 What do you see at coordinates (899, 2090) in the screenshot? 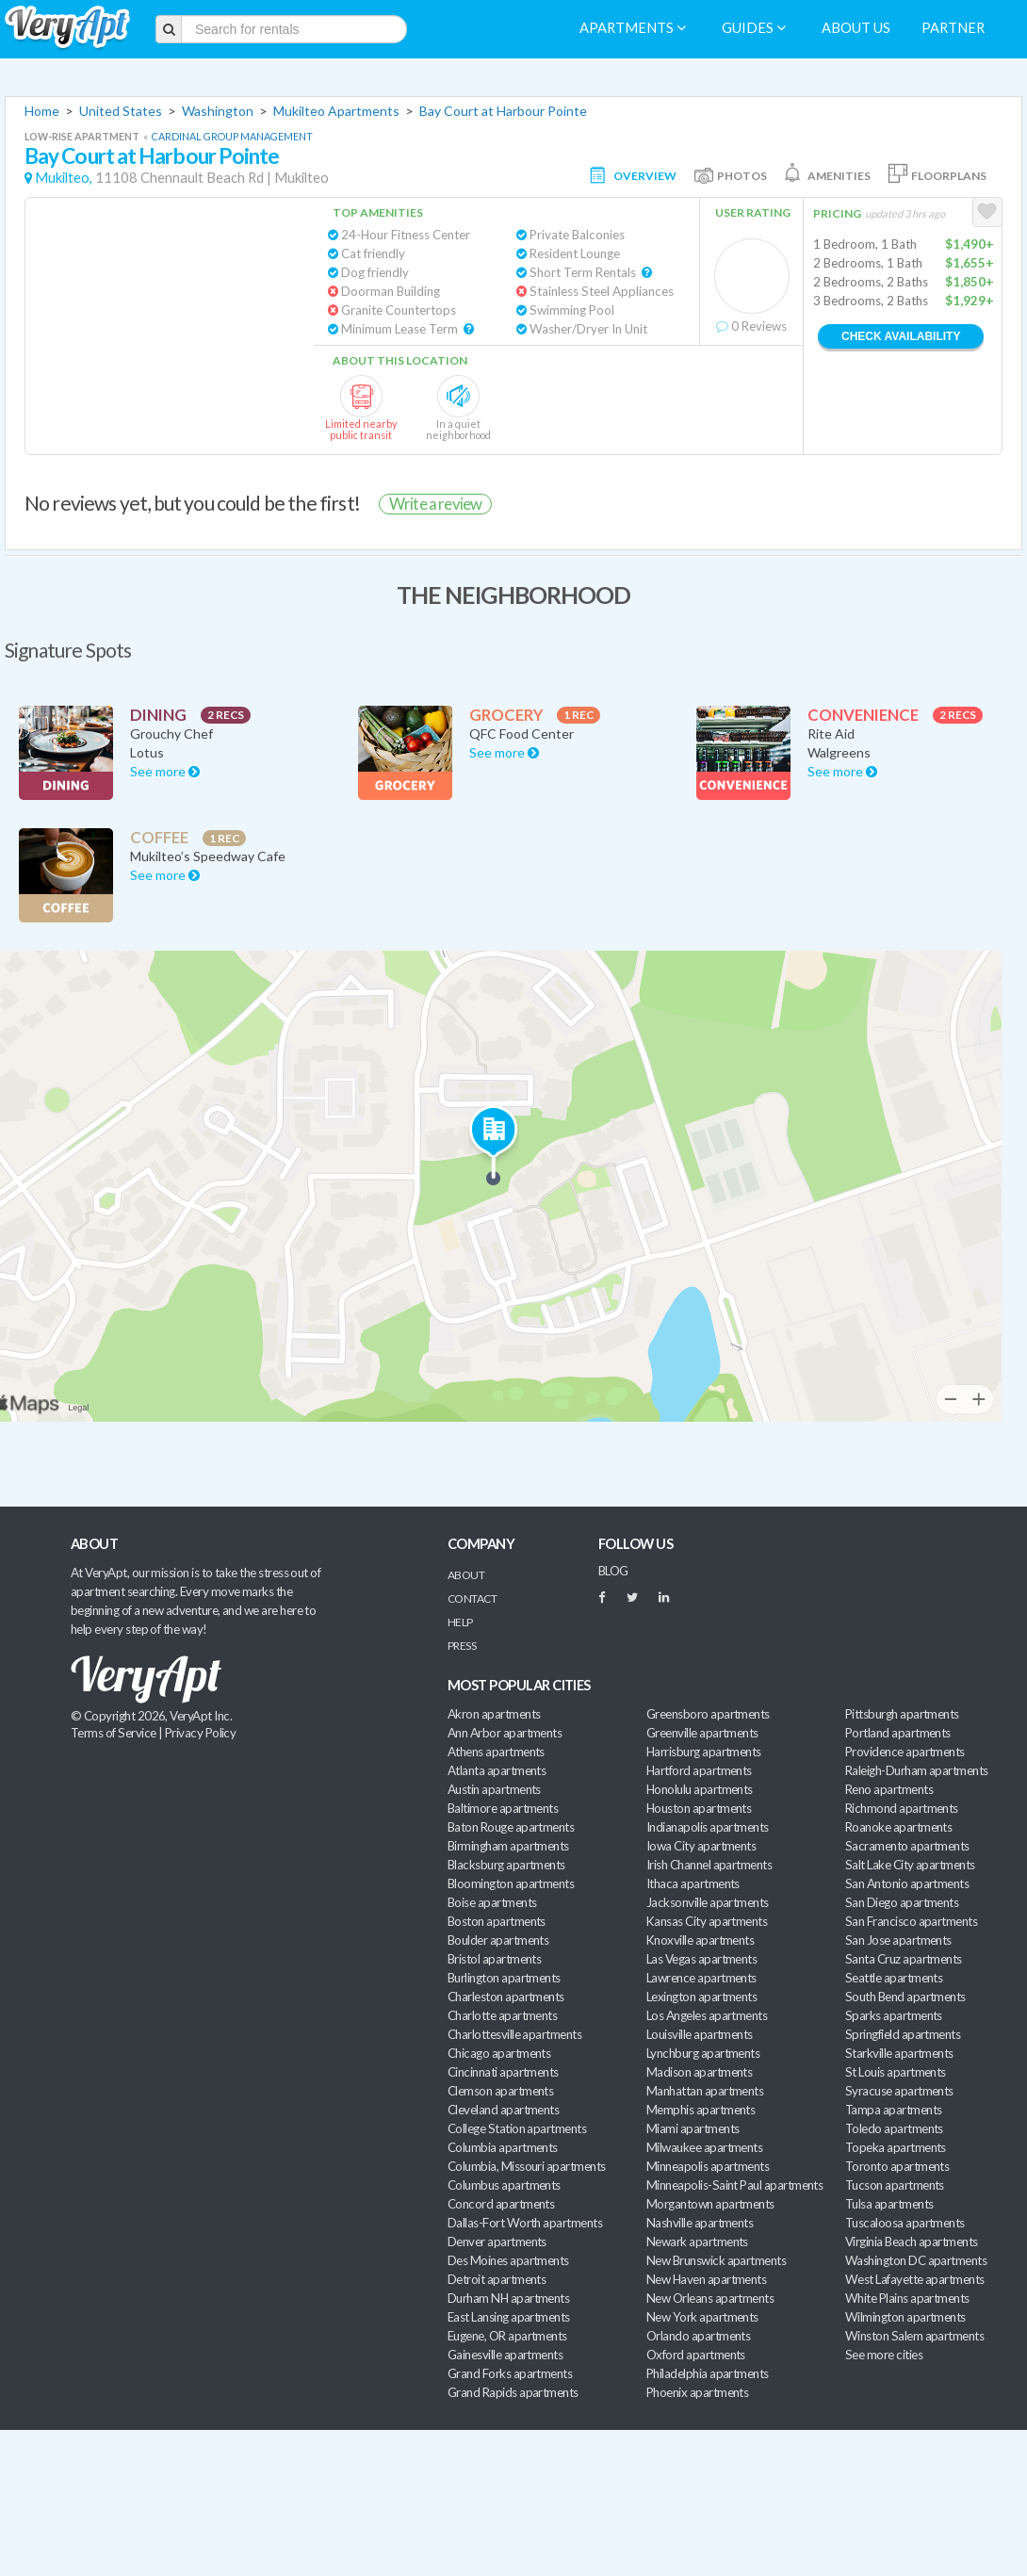
I see `Syracuse apartments` at bounding box center [899, 2090].